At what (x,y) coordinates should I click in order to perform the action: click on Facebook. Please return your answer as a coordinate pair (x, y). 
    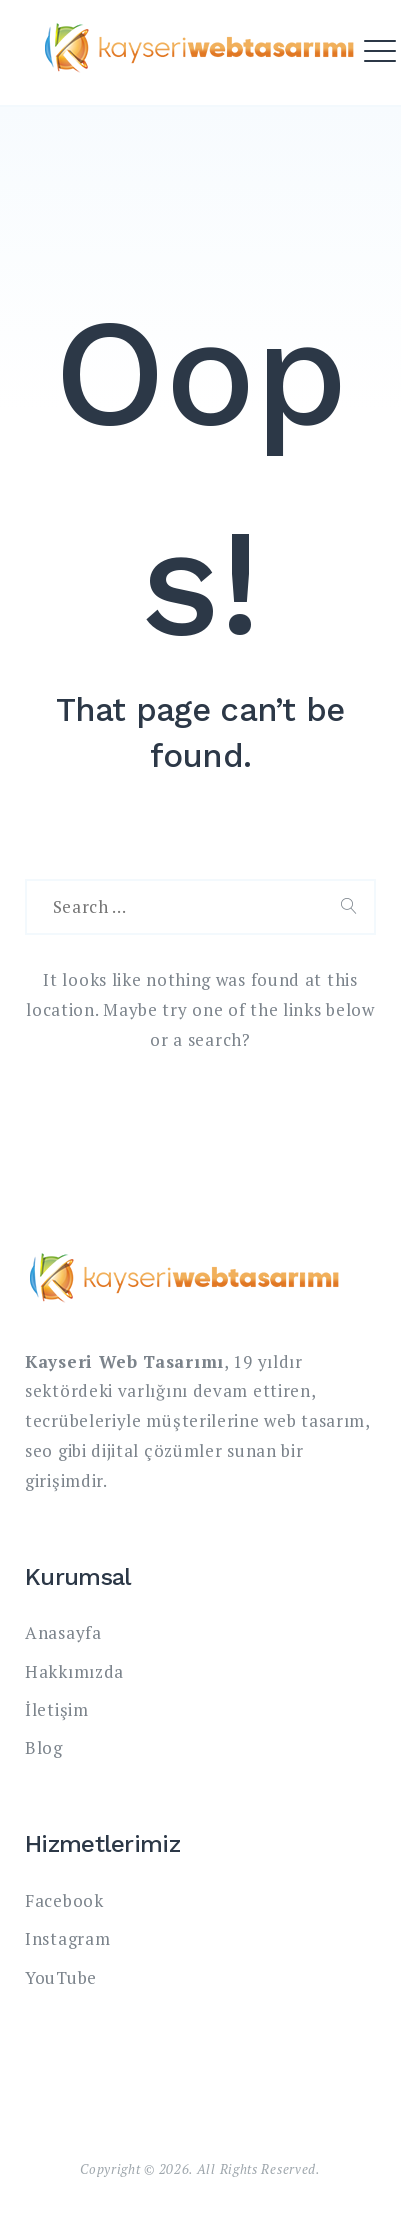
    Looking at the image, I should click on (64, 1900).